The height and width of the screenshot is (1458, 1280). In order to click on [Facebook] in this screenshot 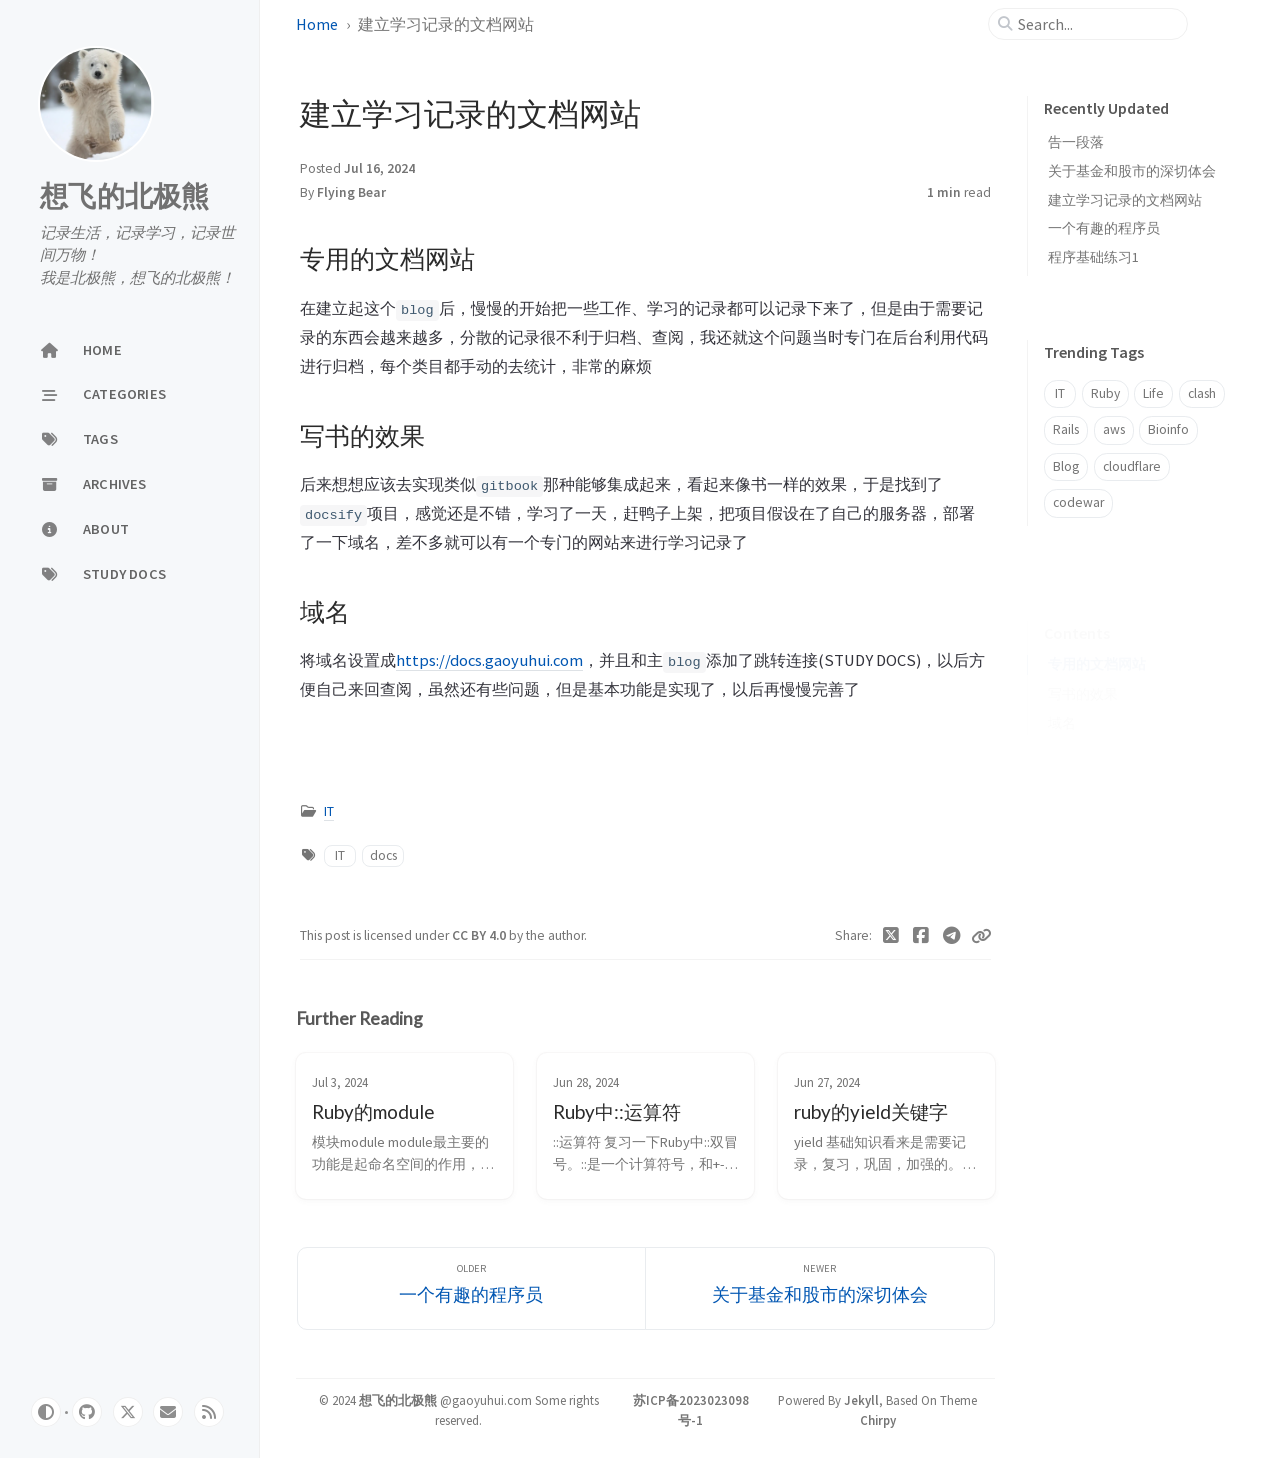, I will do `click(921, 936)`.